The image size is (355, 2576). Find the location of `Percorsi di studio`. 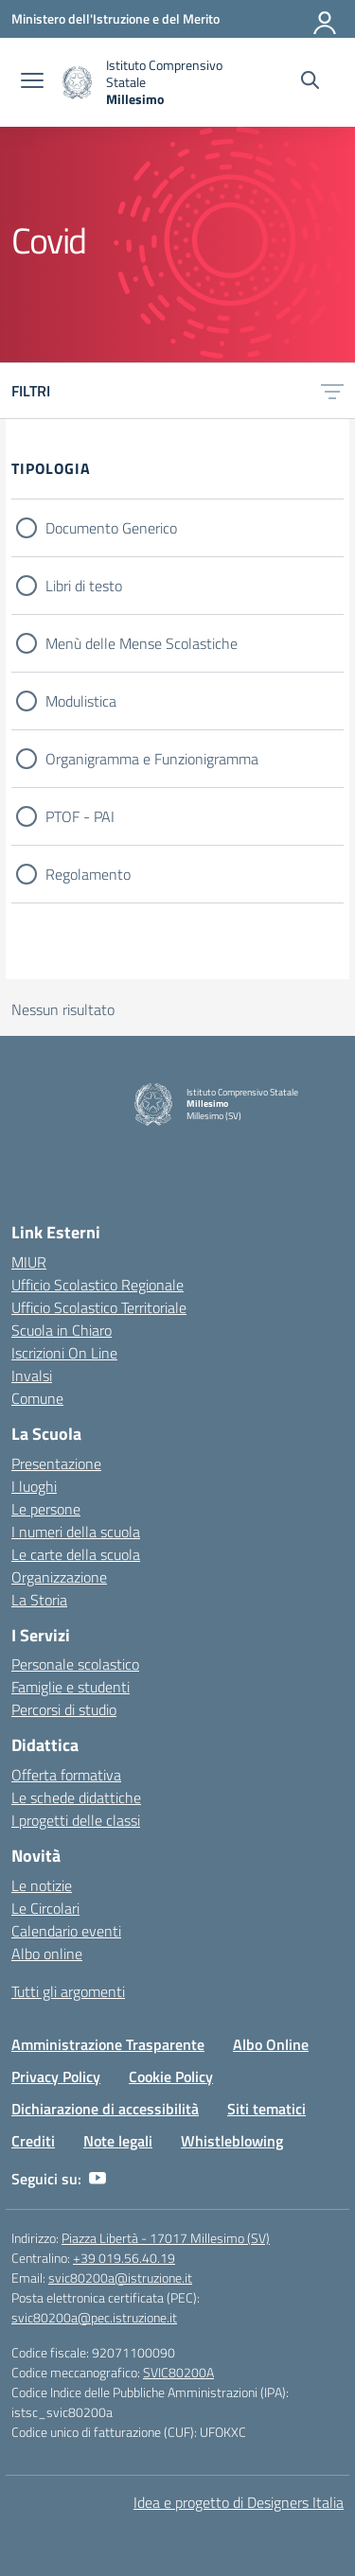

Percorsi di studio is located at coordinates (63, 1709).